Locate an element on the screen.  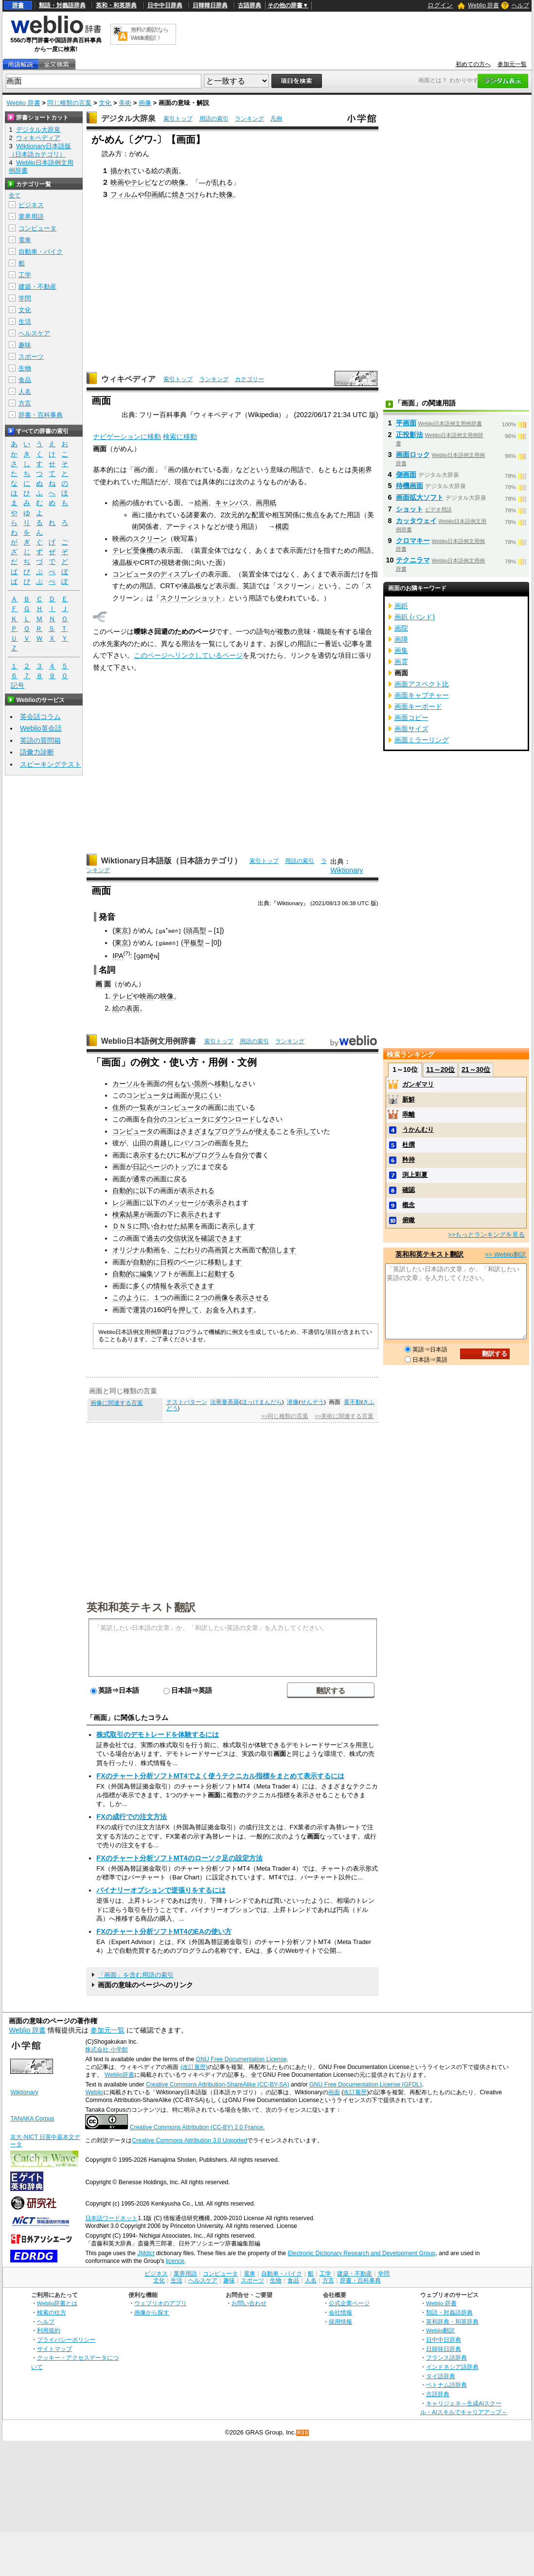
表示します is located at coordinates (238, 1226).